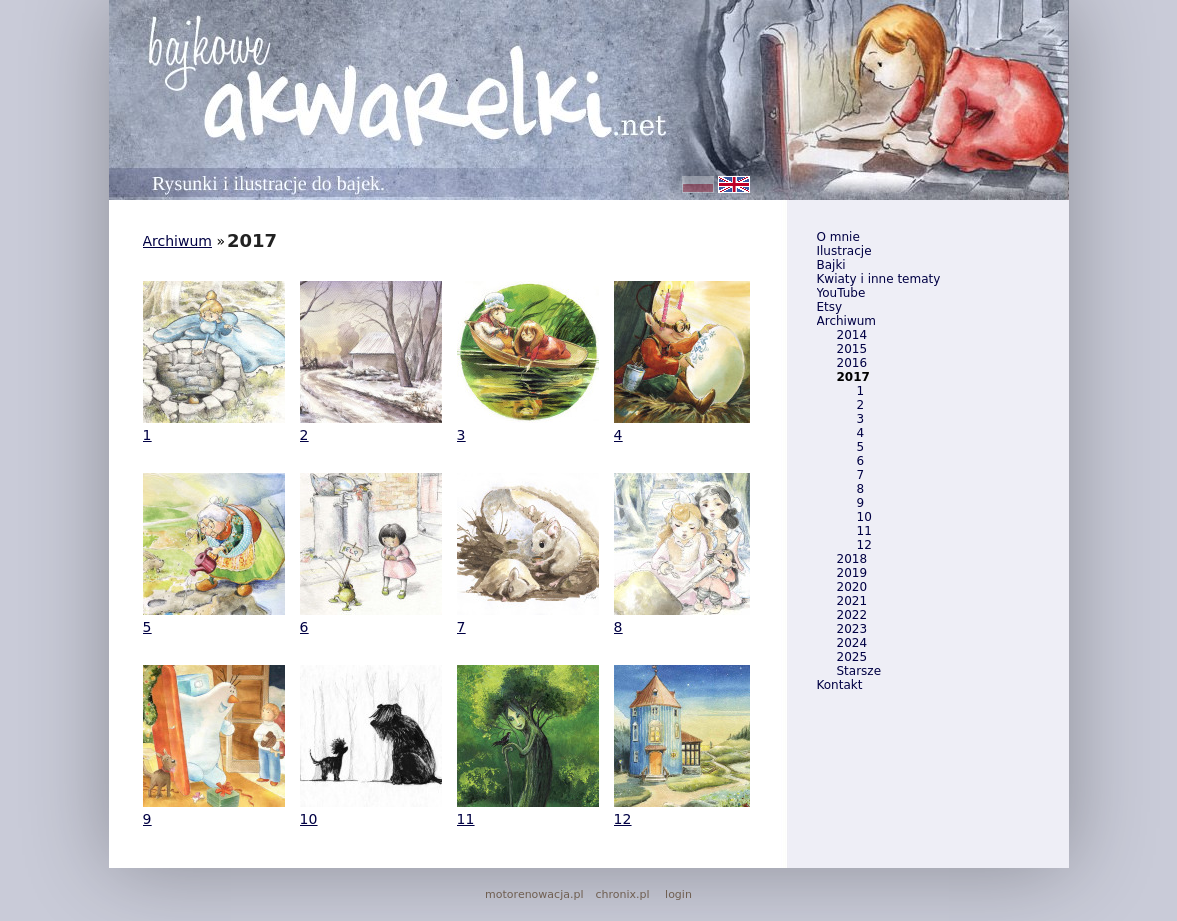 The image size is (1177, 921). What do you see at coordinates (852, 629) in the screenshot?
I see `2023` at bounding box center [852, 629].